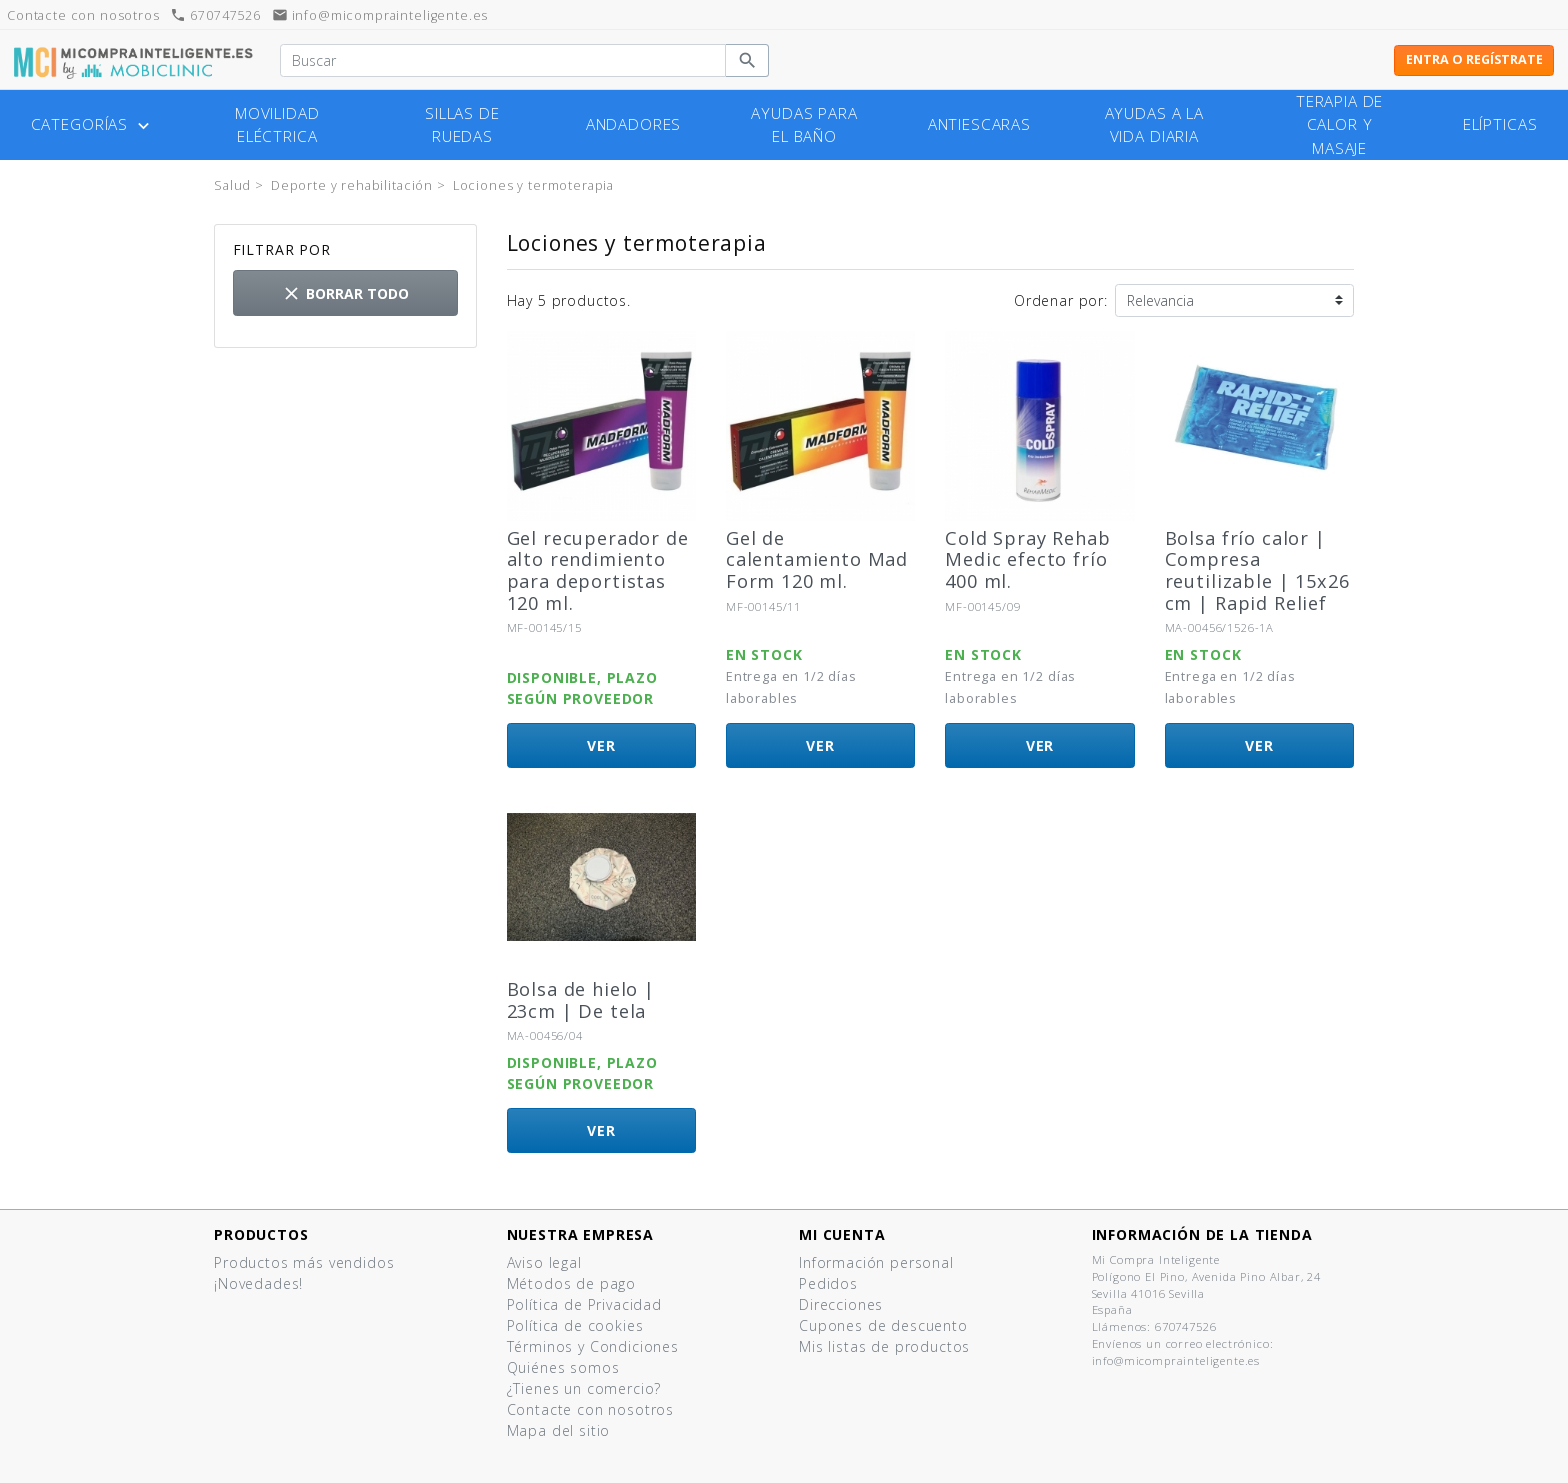 Image resolution: width=1568 pixels, height=1483 pixels. What do you see at coordinates (462, 125) in the screenshot?
I see `Sillas de ruedas` at bounding box center [462, 125].